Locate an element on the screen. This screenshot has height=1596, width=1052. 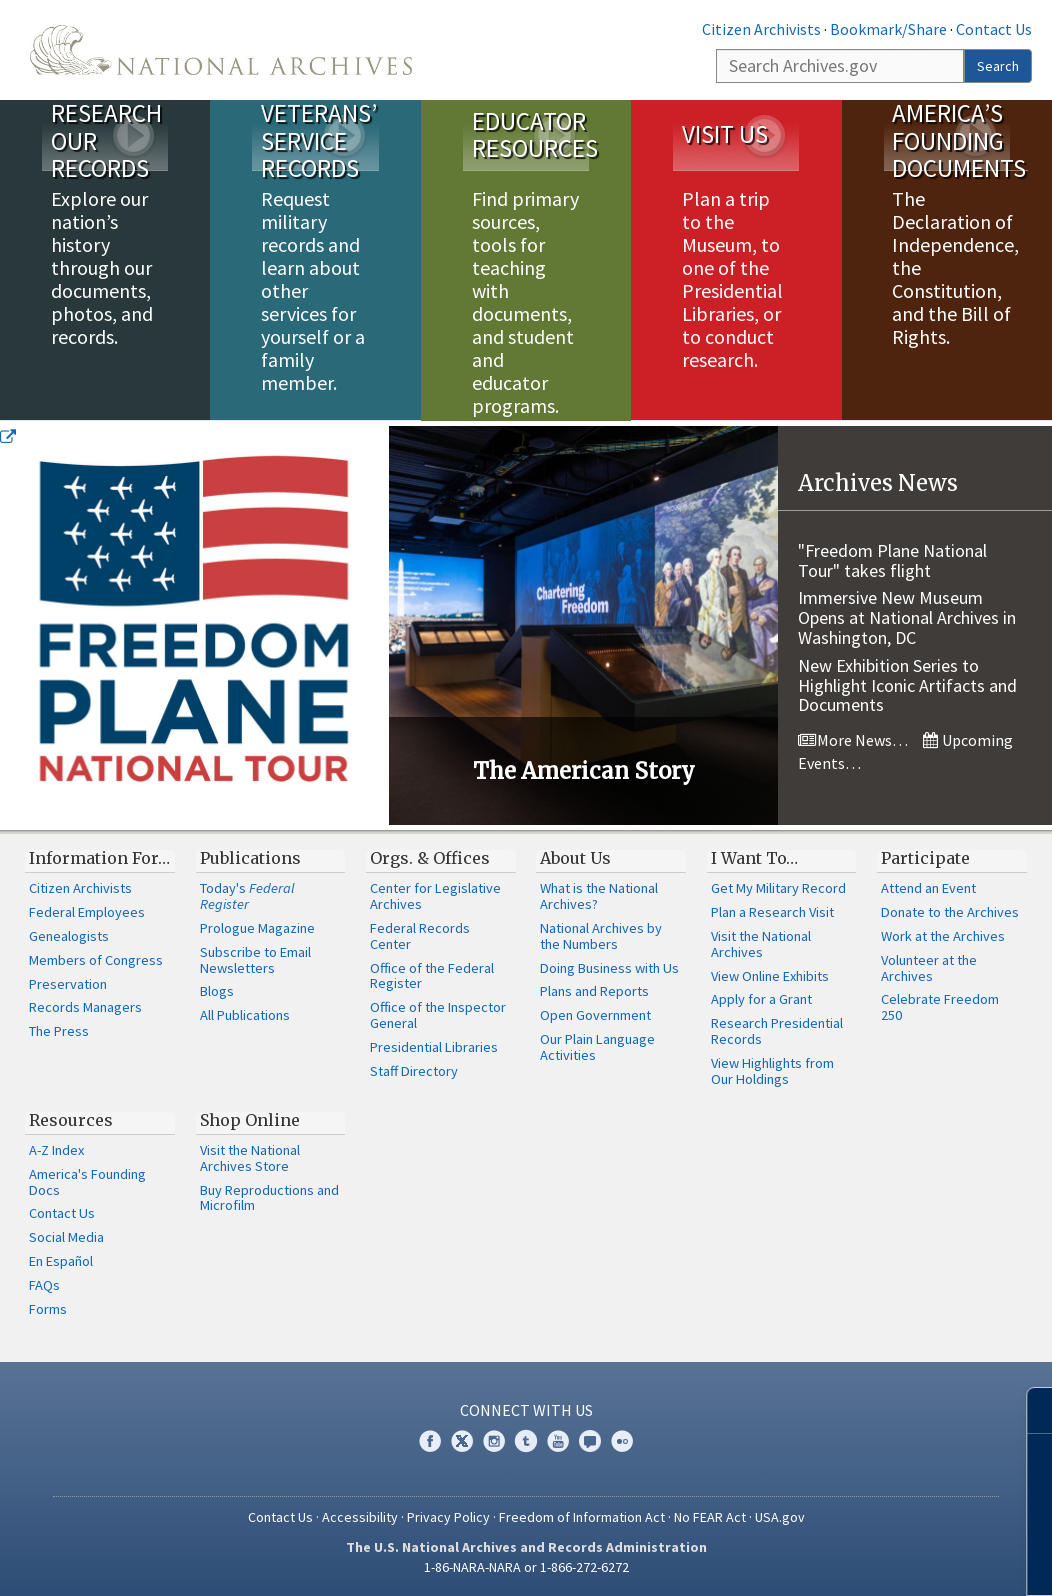
Genealogists is located at coordinates (69, 935).